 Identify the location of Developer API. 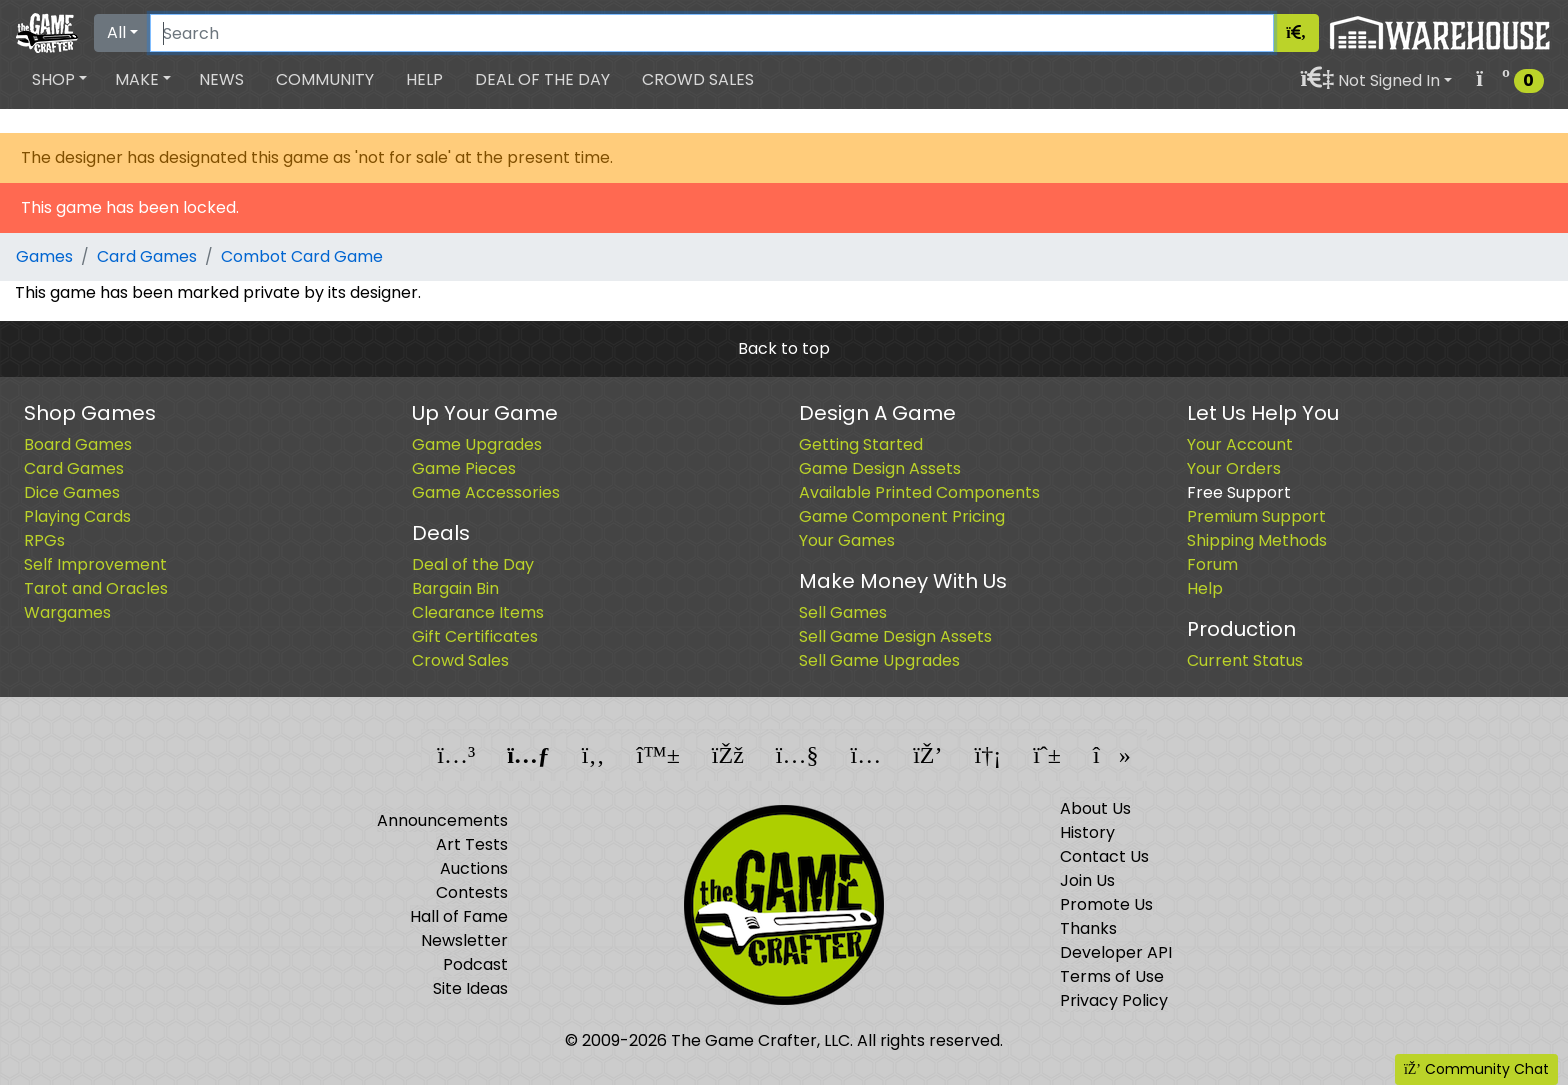
(1116, 952).